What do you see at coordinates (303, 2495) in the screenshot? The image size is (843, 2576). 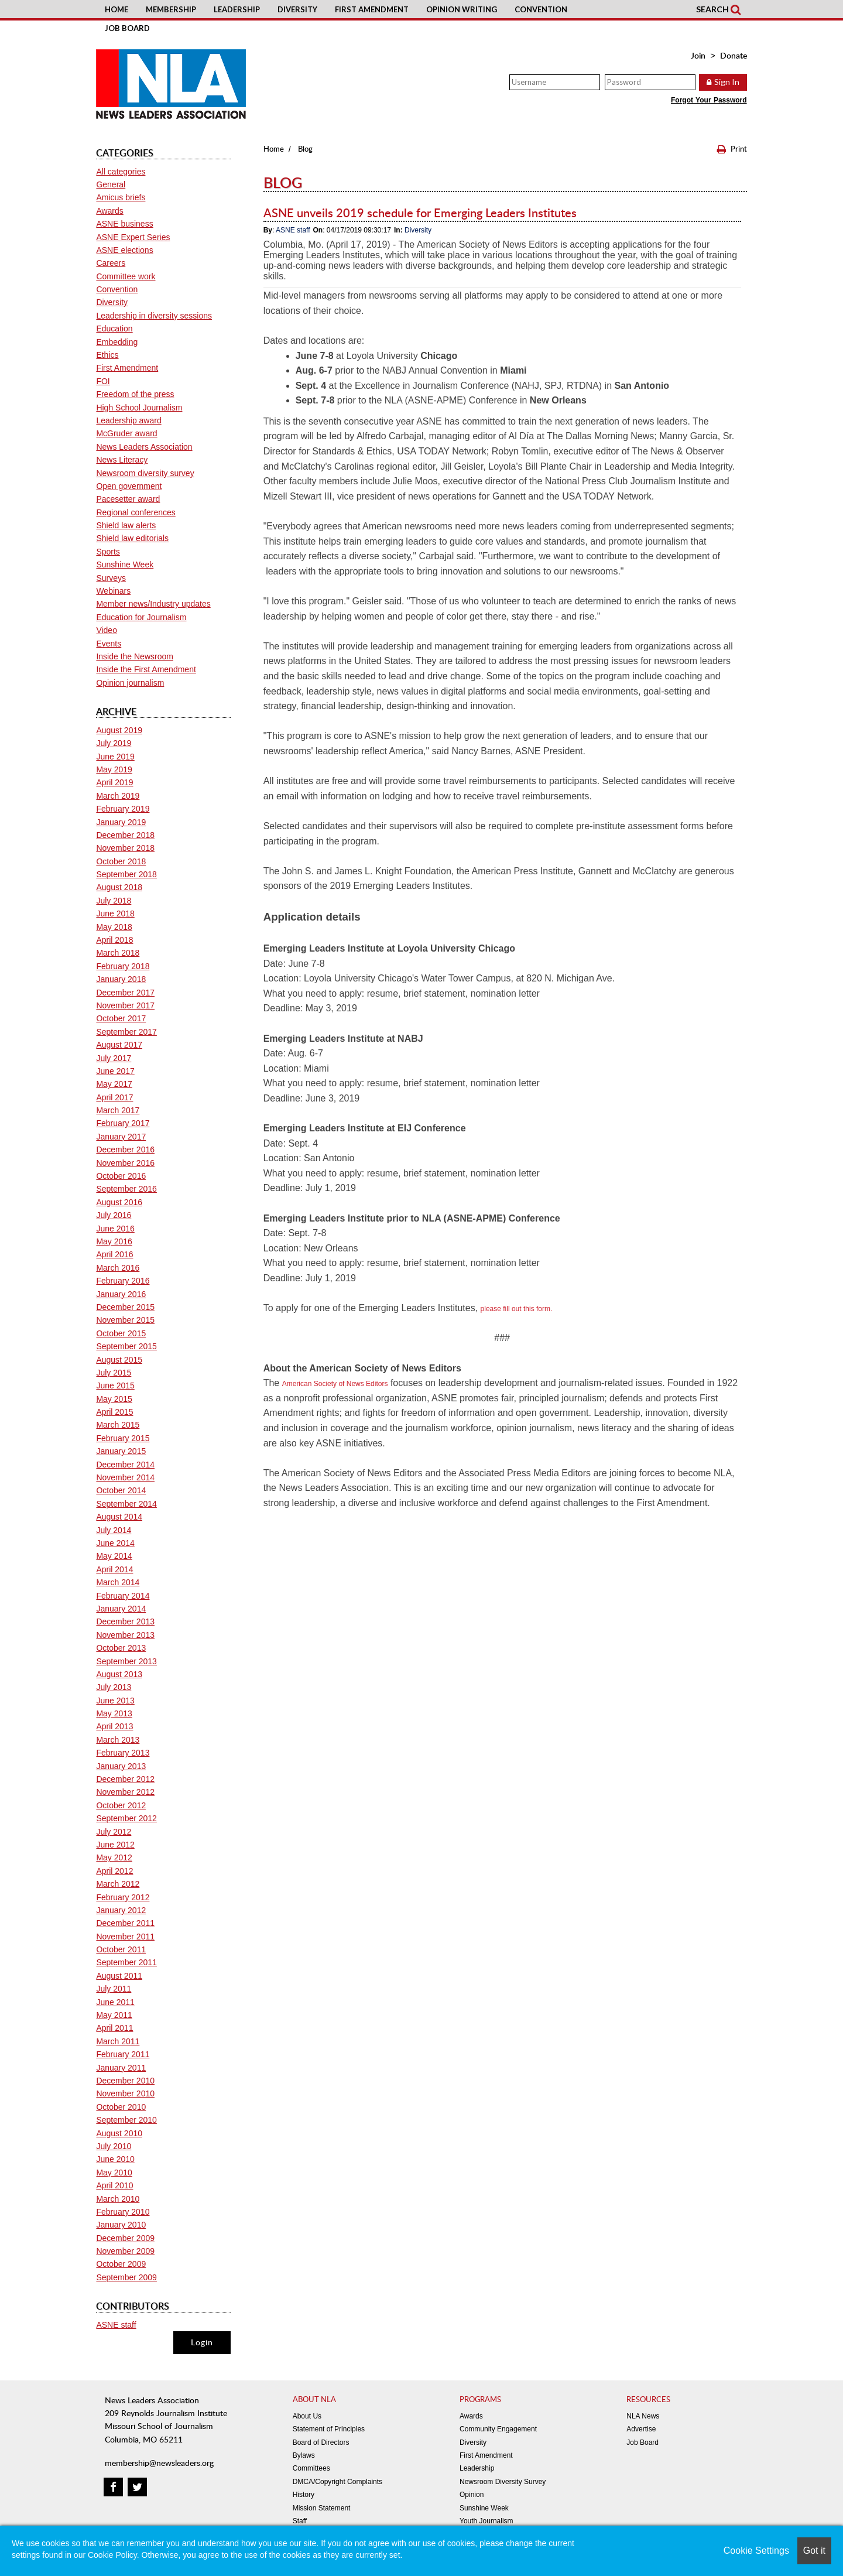 I see `History` at bounding box center [303, 2495].